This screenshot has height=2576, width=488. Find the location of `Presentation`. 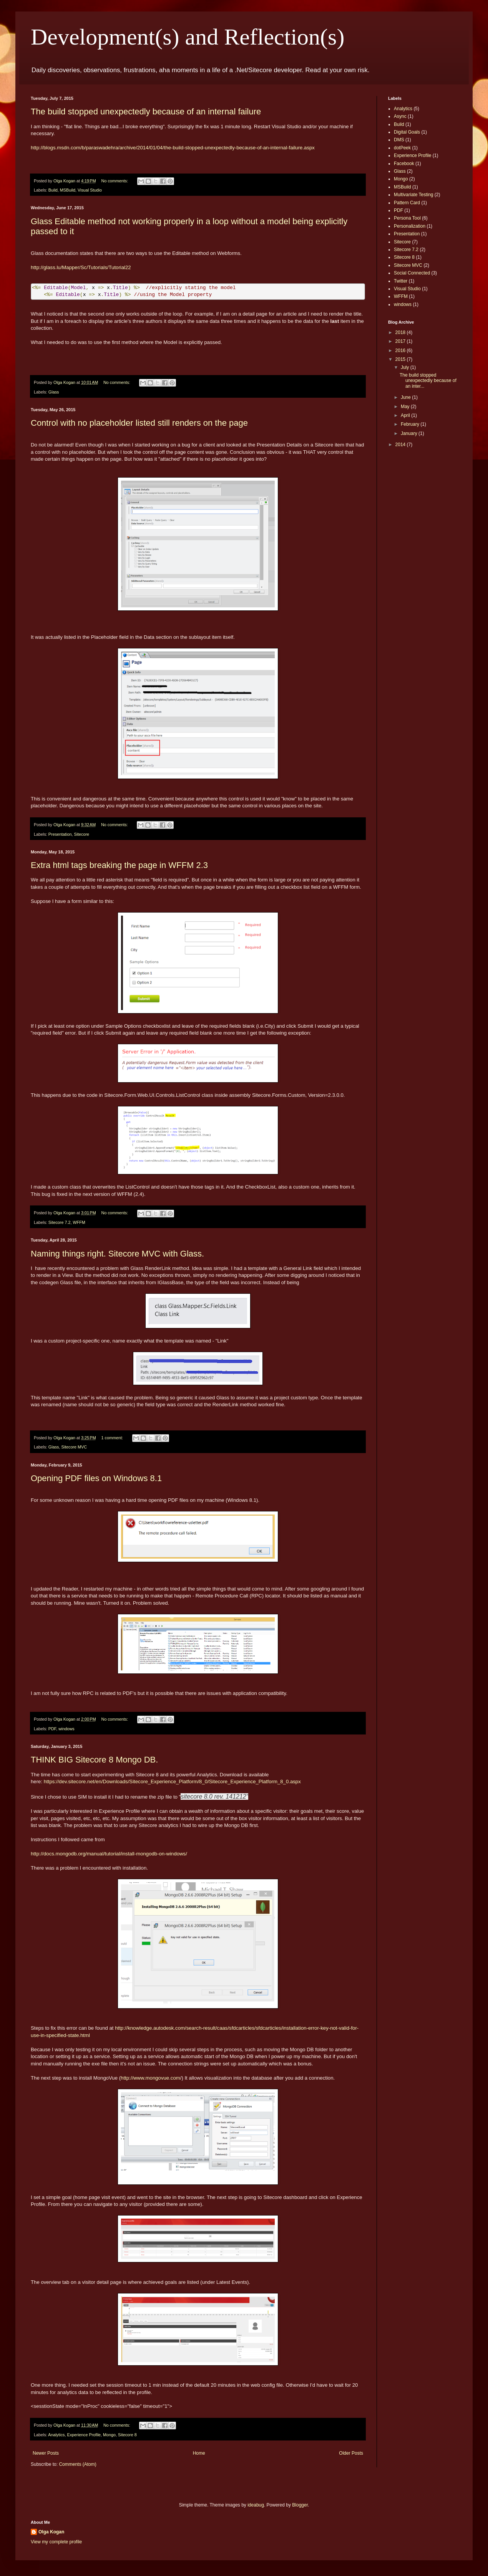

Presentation is located at coordinates (60, 834).